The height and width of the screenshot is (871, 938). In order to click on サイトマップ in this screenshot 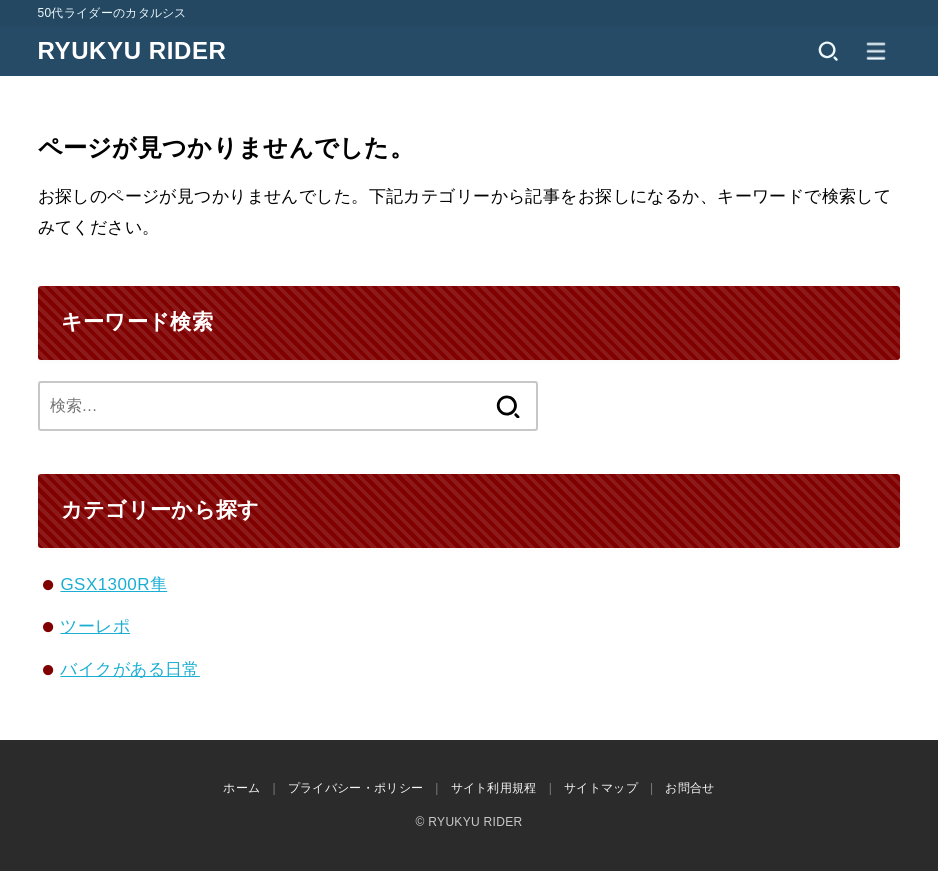, I will do `click(601, 788)`.